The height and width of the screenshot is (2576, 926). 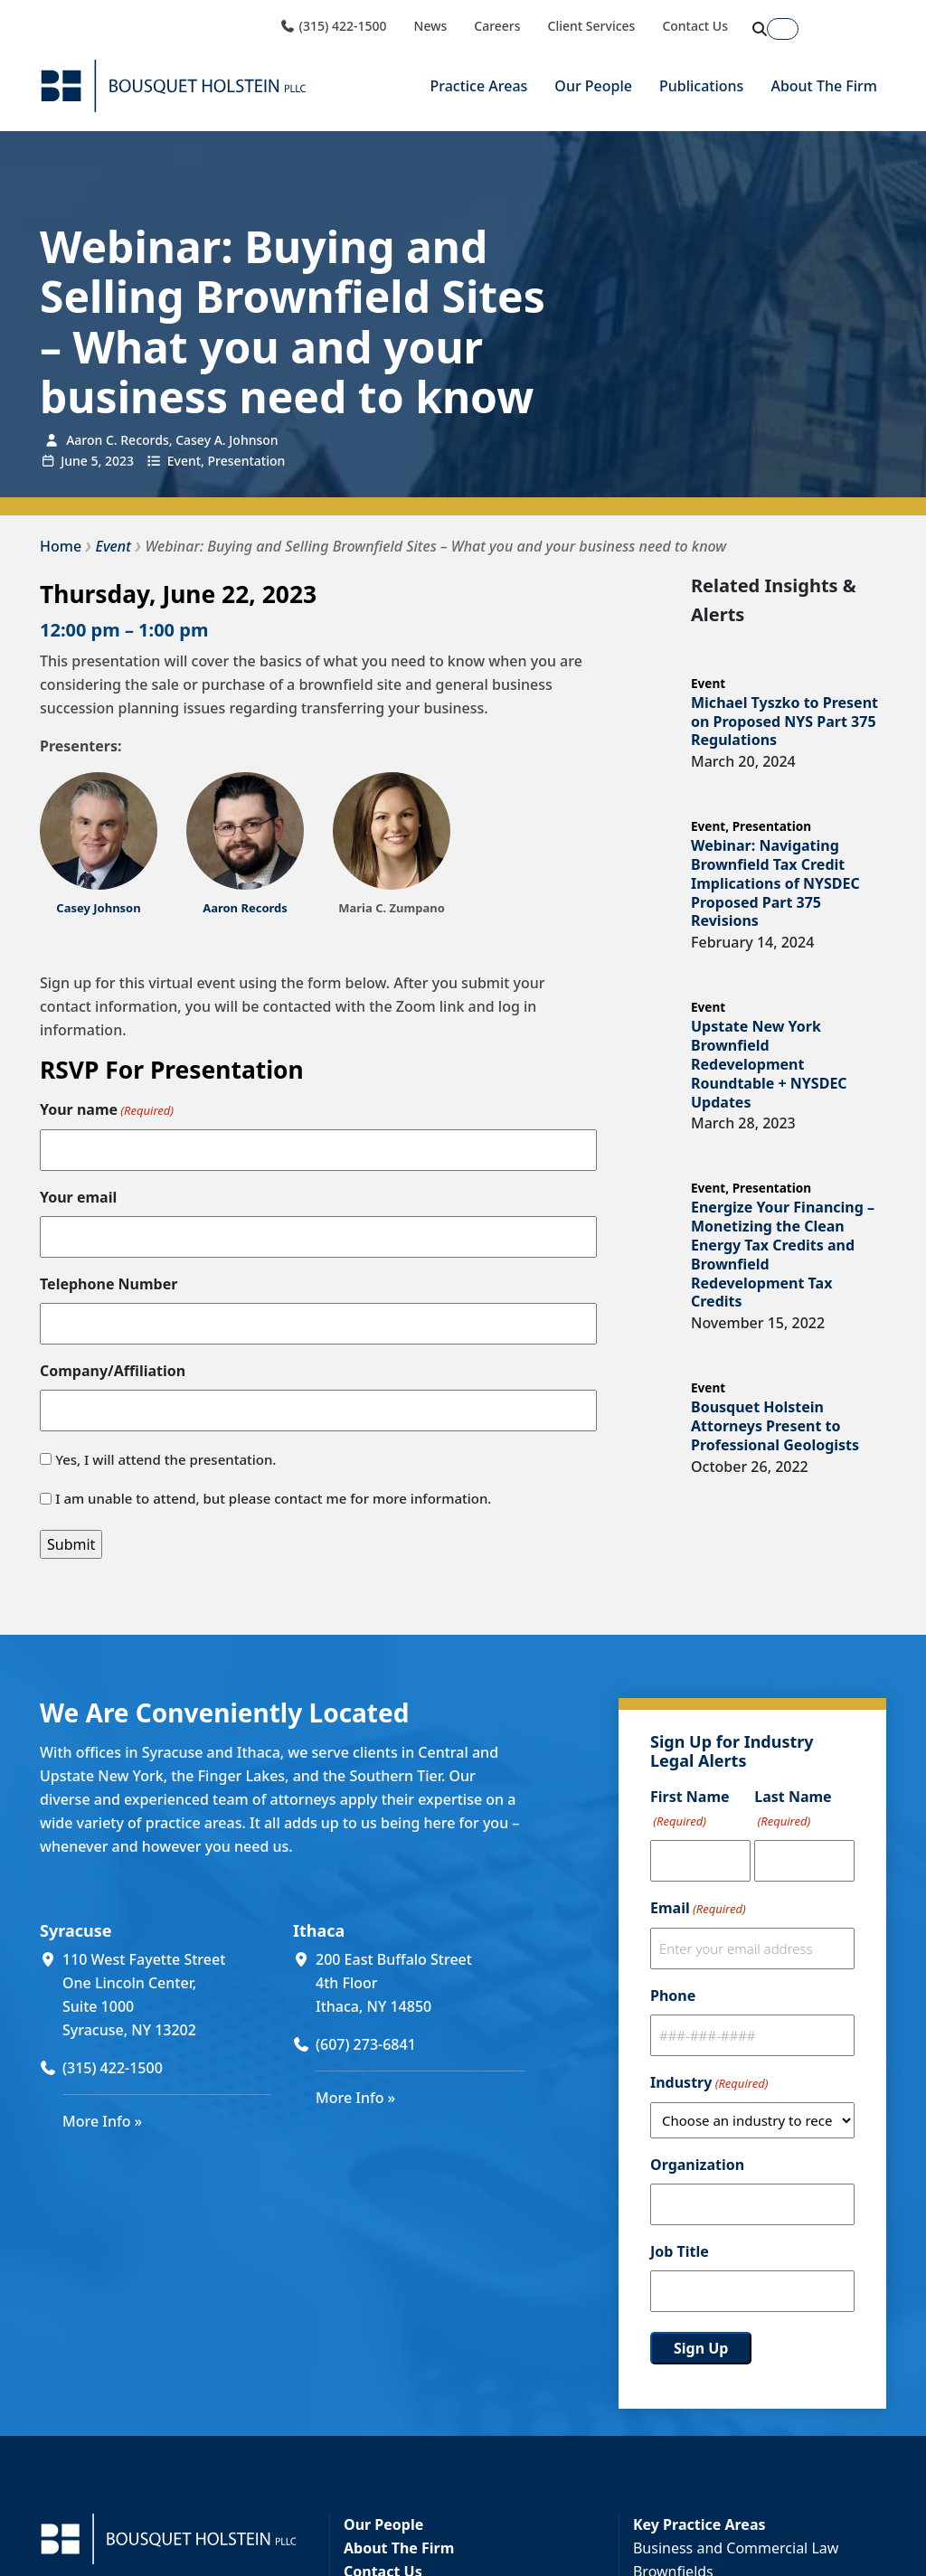 What do you see at coordinates (701, 86) in the screenshot?
I see `Publications` at bounding box center [701, 86].